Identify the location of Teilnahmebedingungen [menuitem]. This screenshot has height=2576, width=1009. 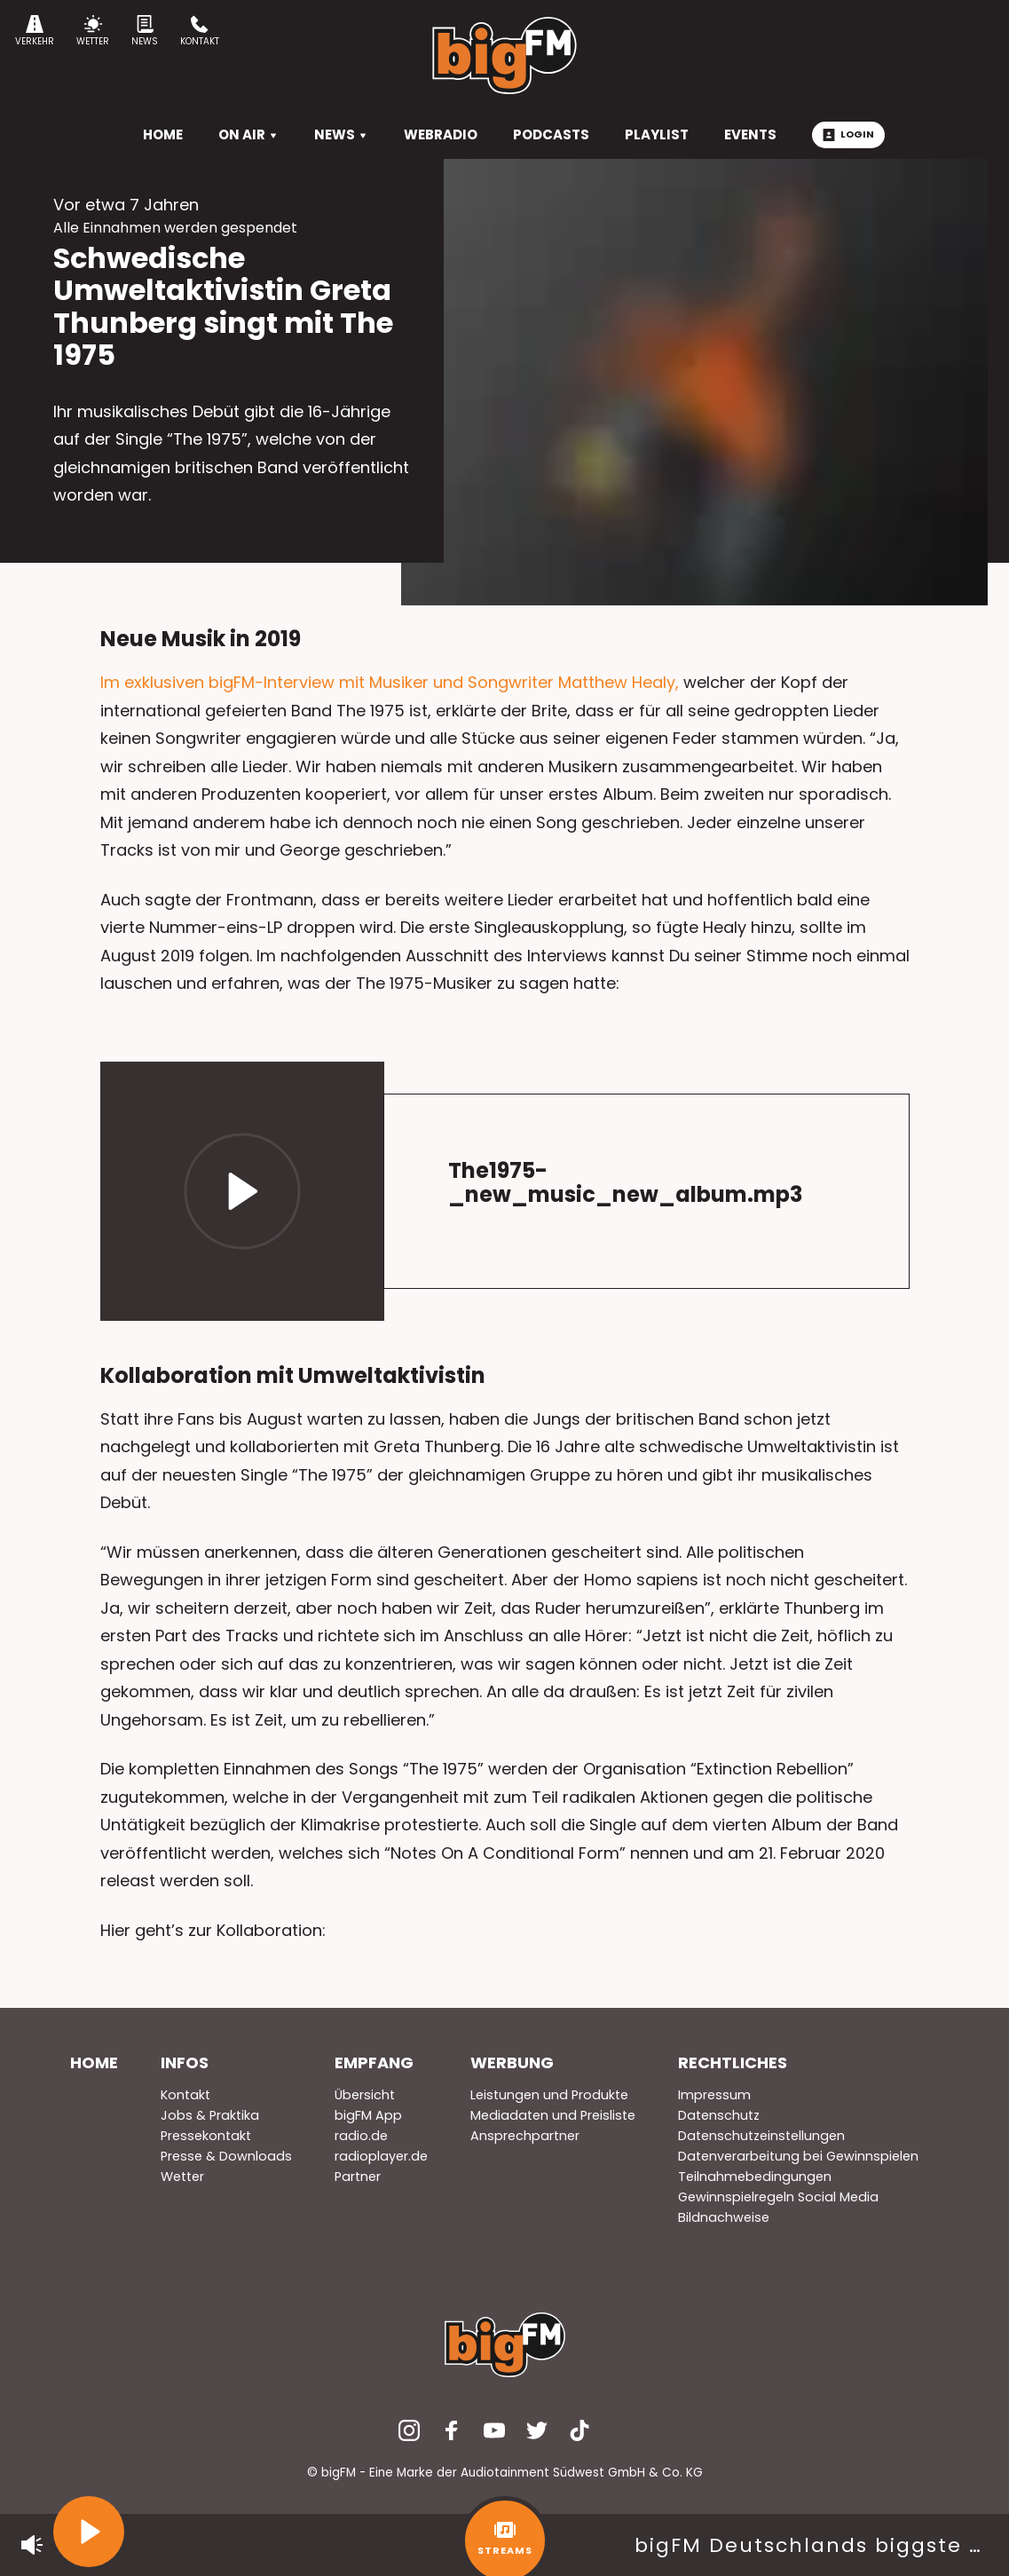
(755, 2176).